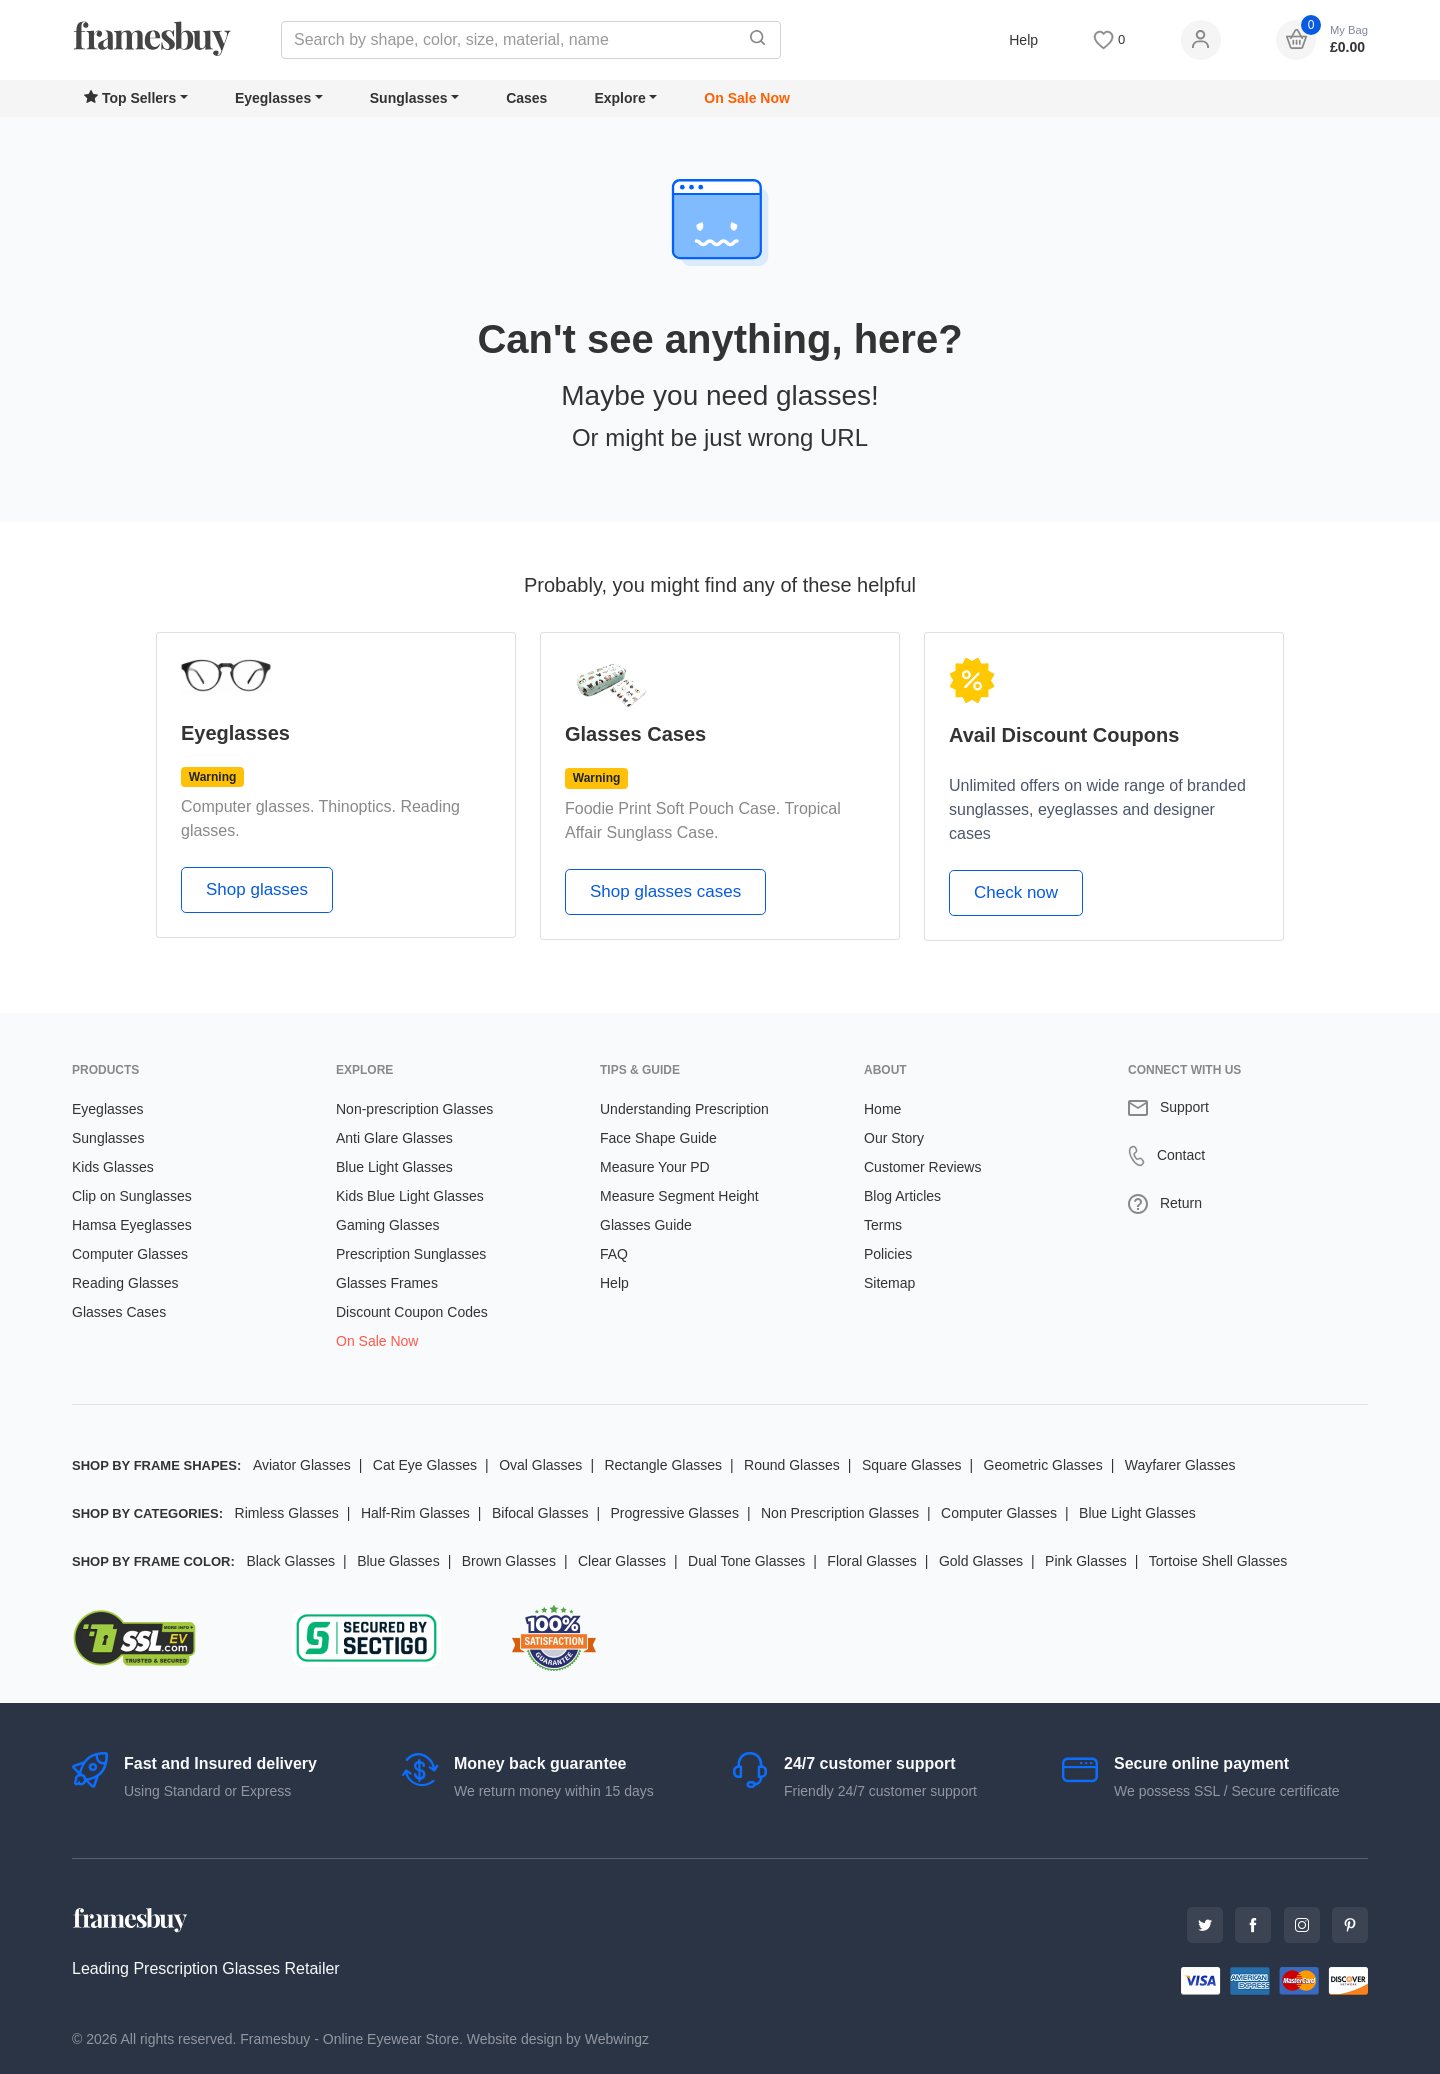 The width and height of the screenshot is (1440, 2074). What do you see at coordinates (409, 98) in the screenshot?
I see `Sunglasses` at bounding box center [409, 98].